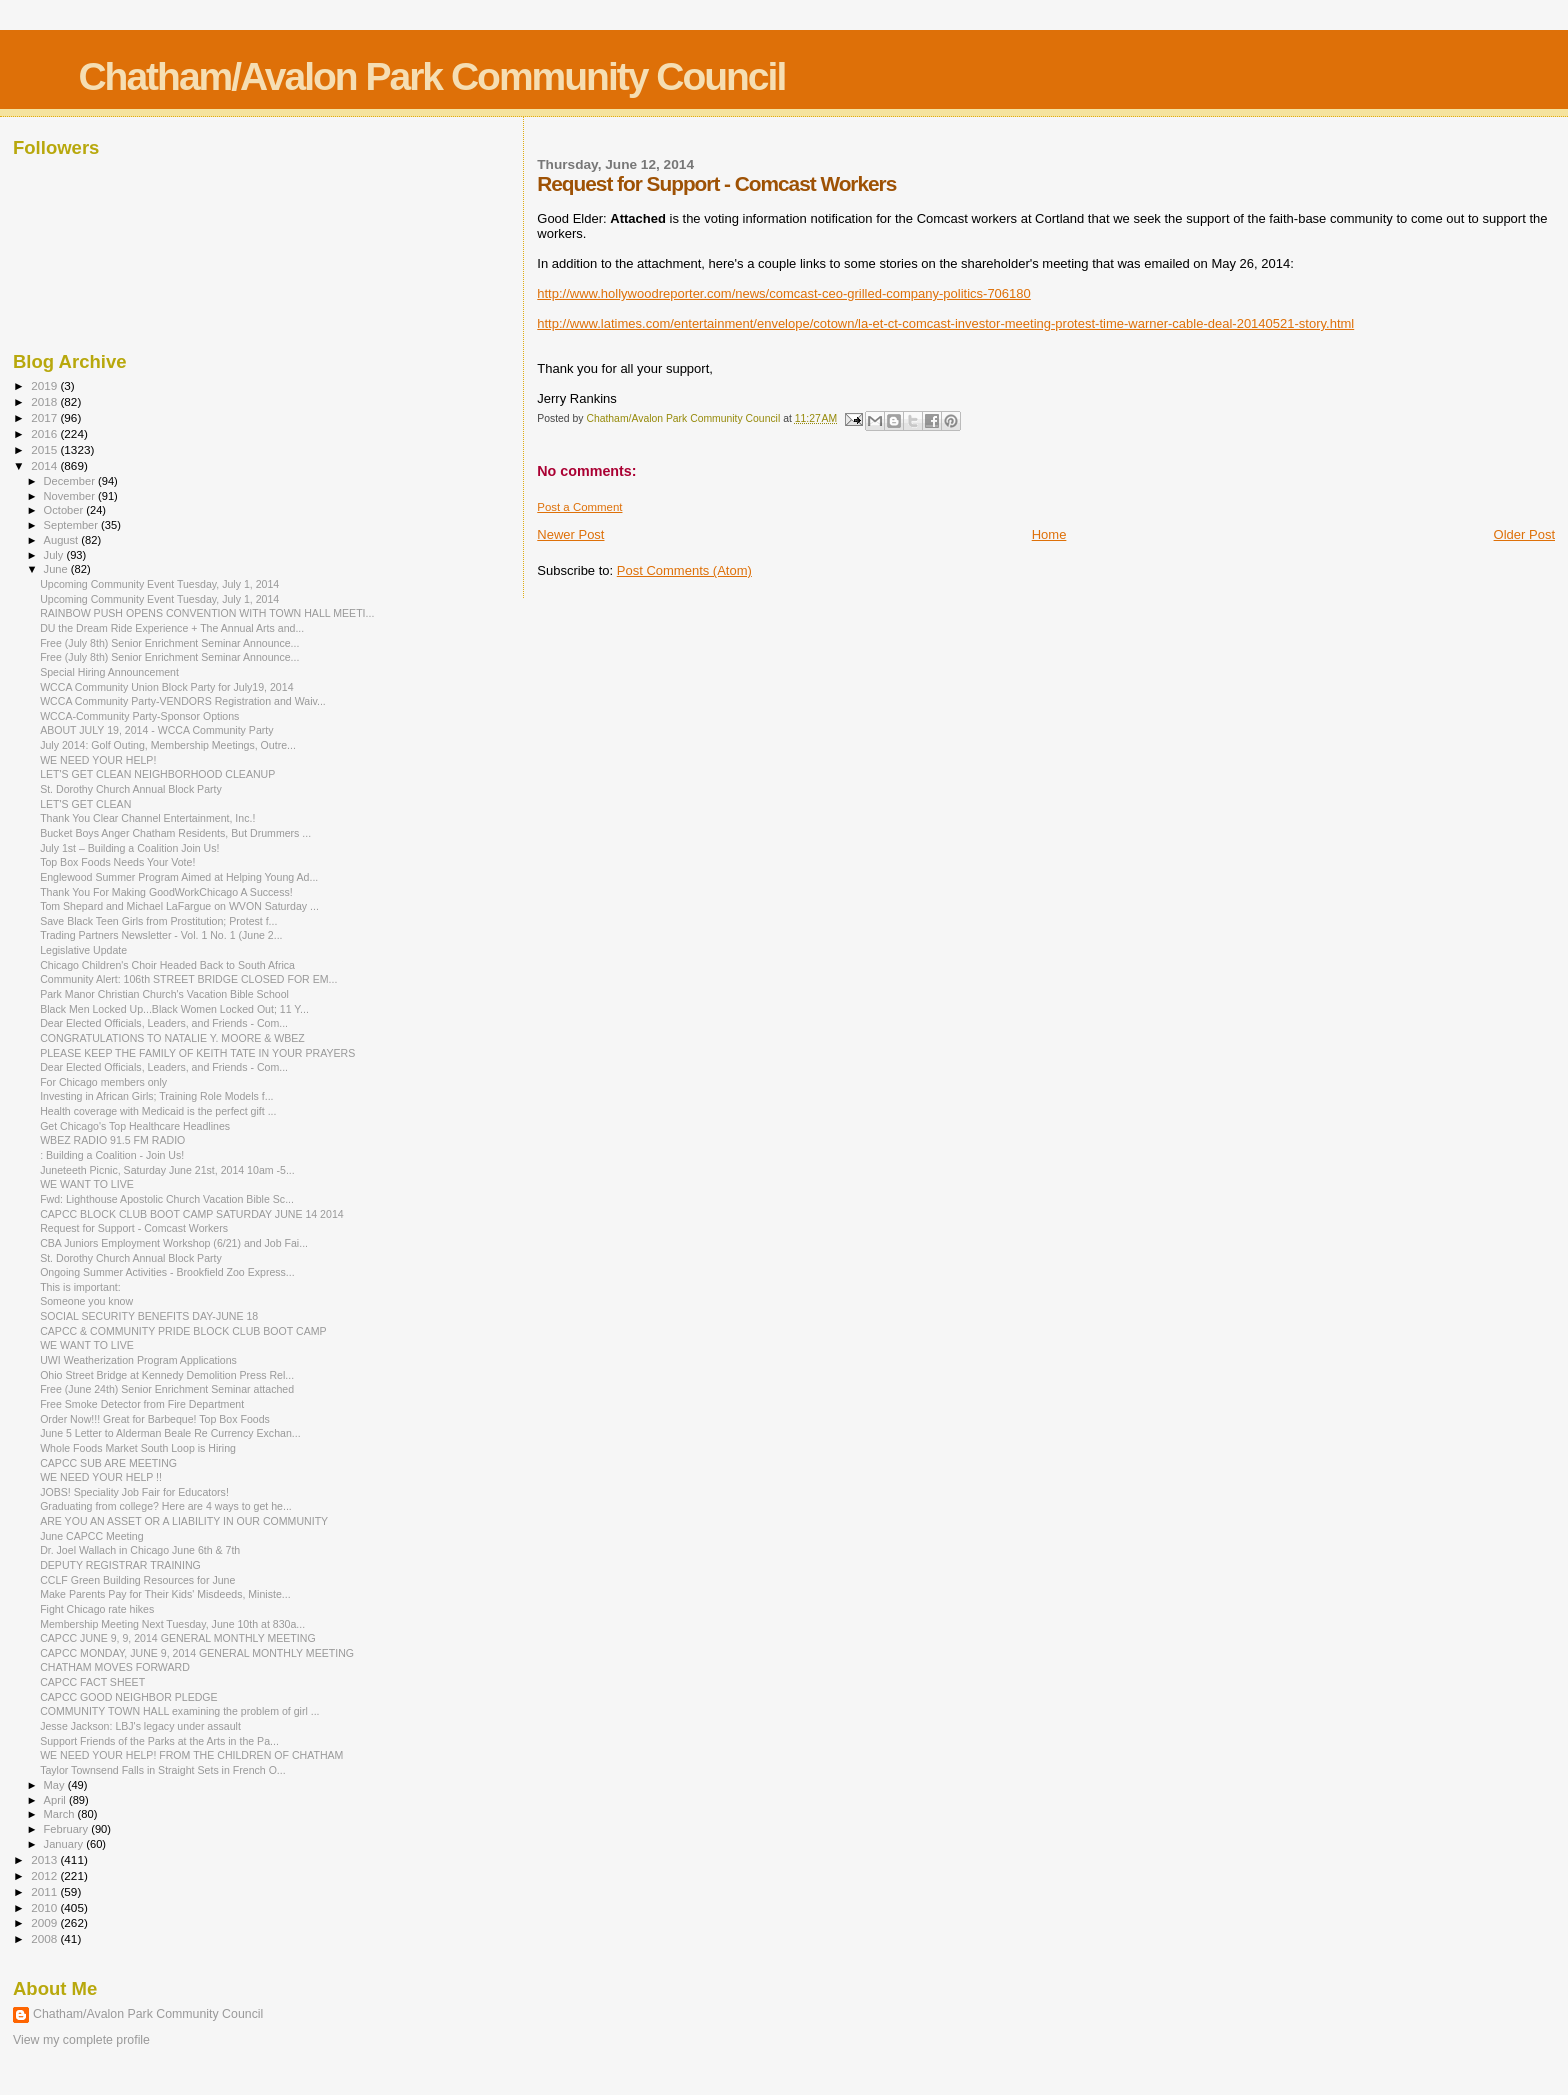  Describe the element at coordinates (109, 672) in the screenshot. I see `Special Hiring Announcement` at that location.